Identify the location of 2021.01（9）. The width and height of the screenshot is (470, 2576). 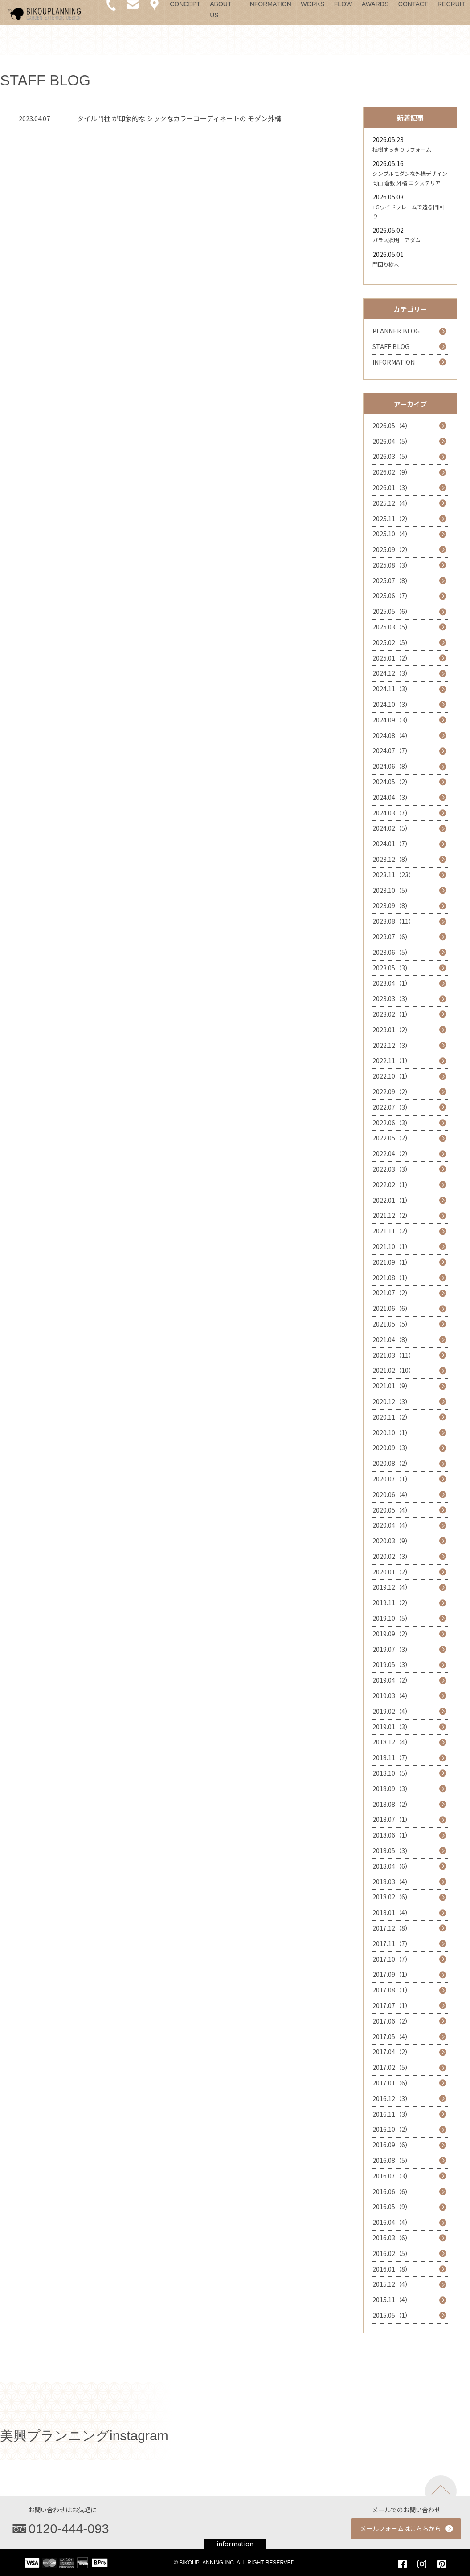
(391, 1385).